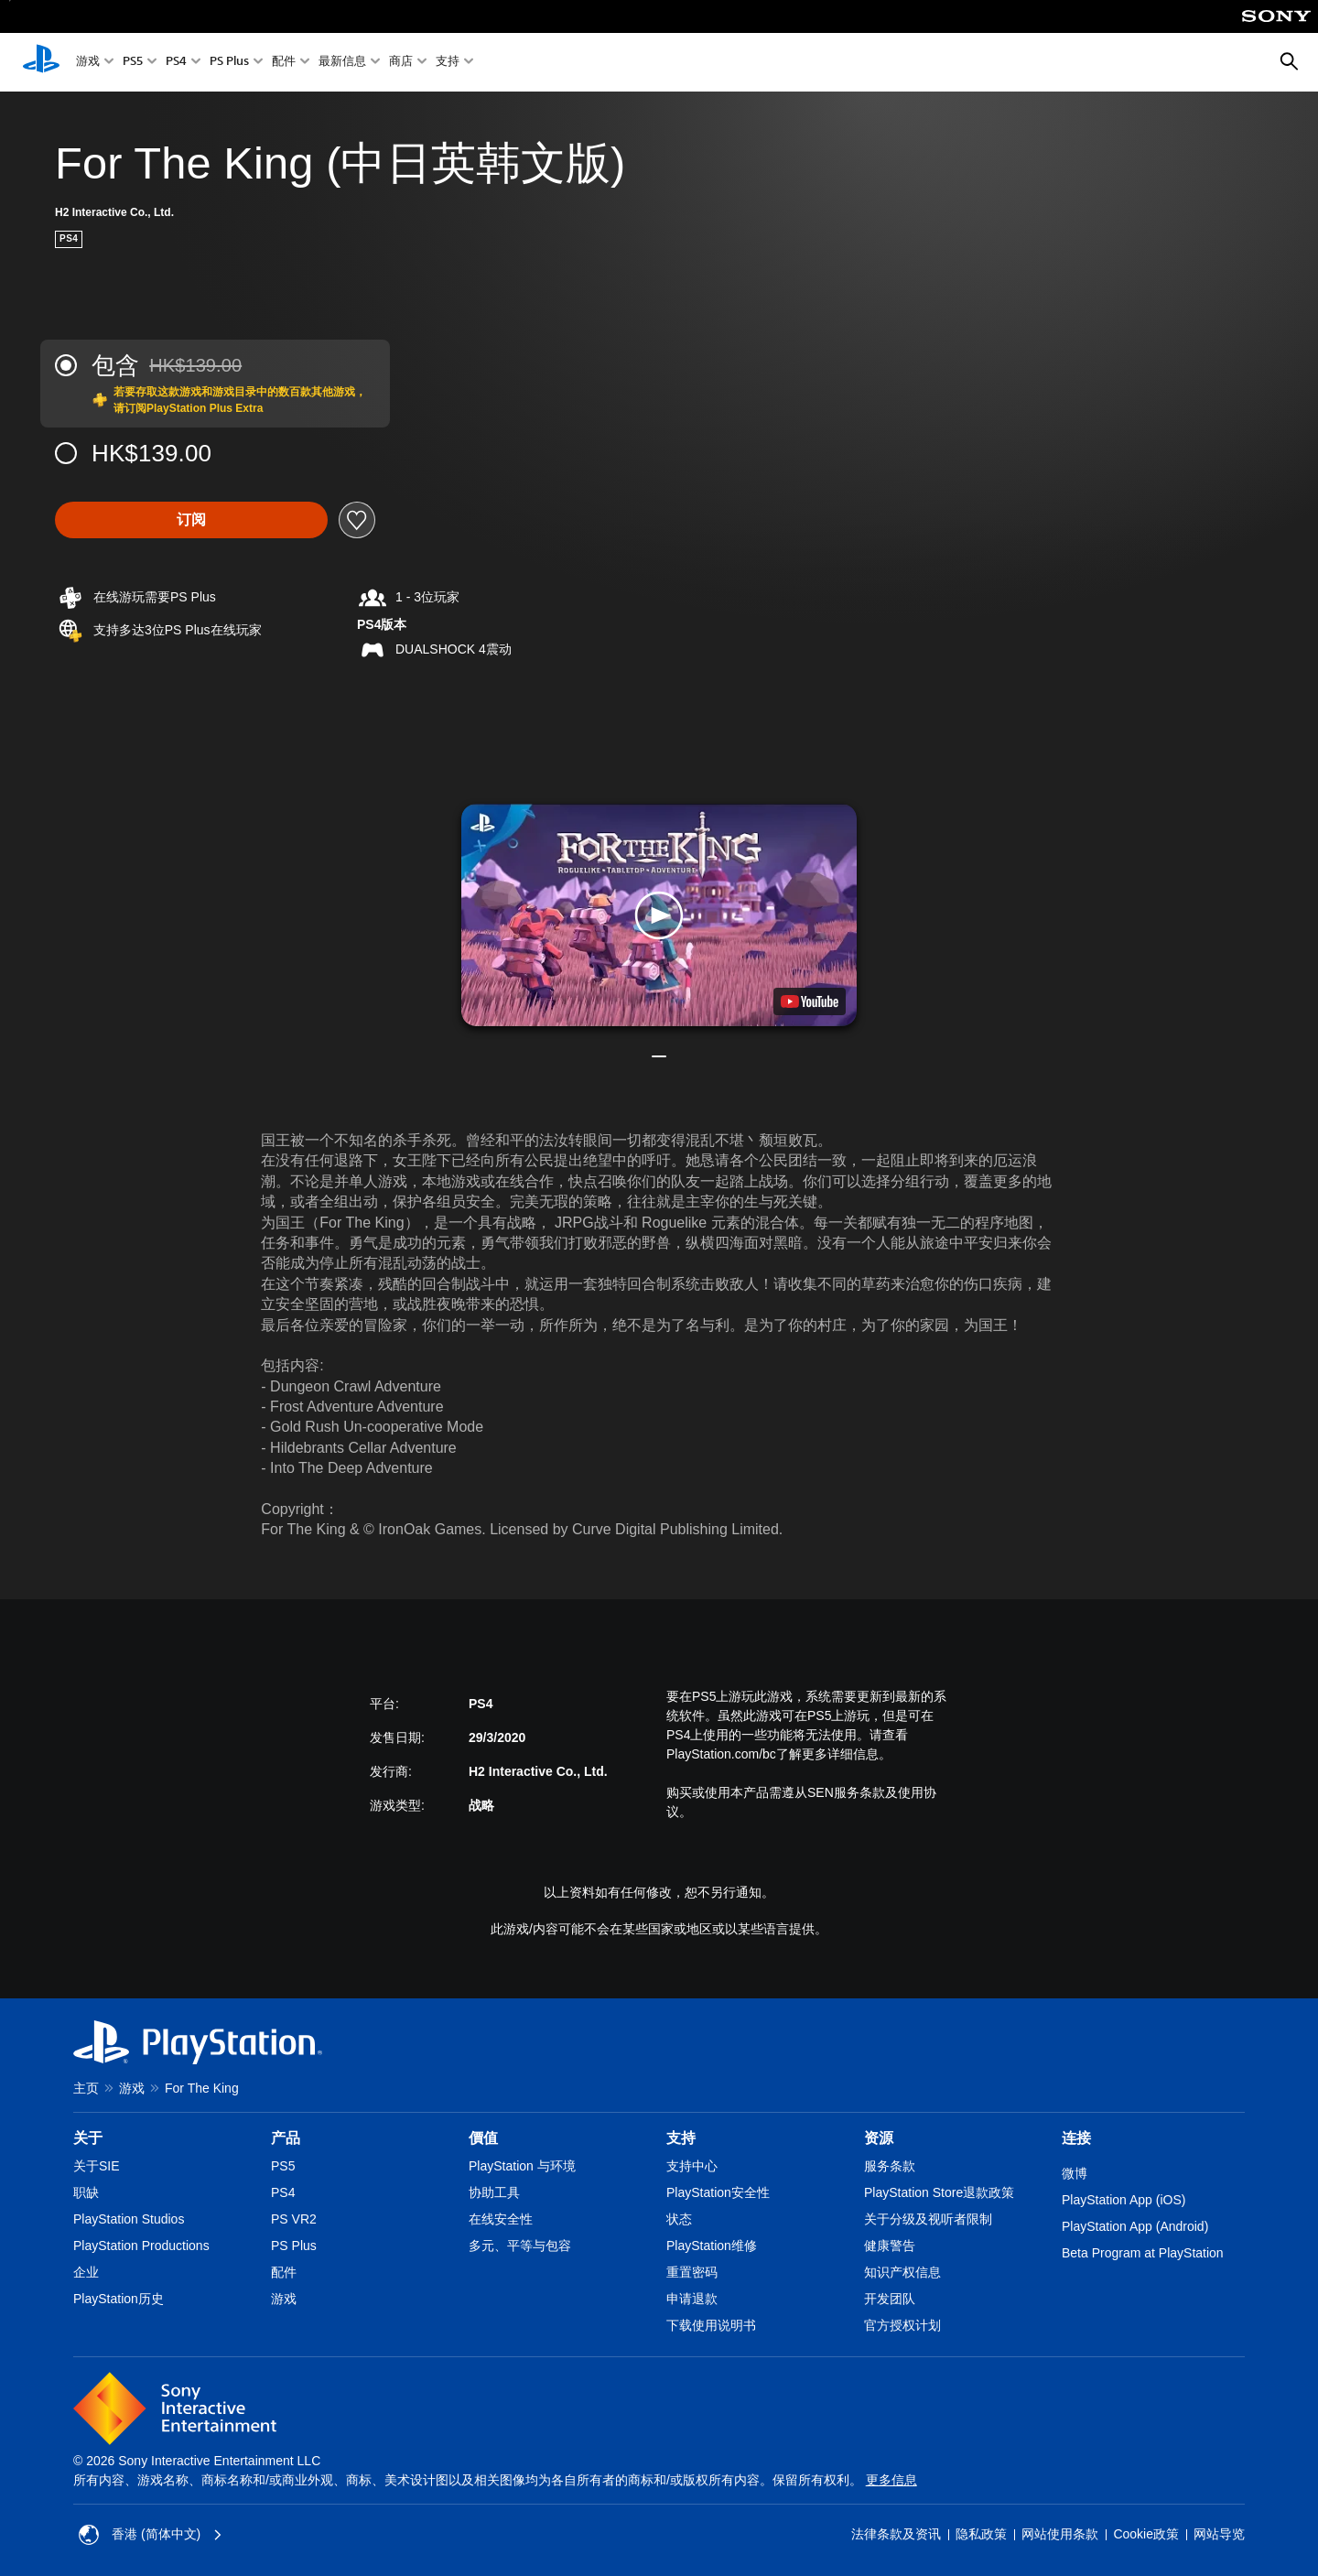 The width and height of the screenshot is (1318, 2576). Describe the element at coordinates (128, 2219) in the screenshot. I see `PlayStation Studios` at that location.